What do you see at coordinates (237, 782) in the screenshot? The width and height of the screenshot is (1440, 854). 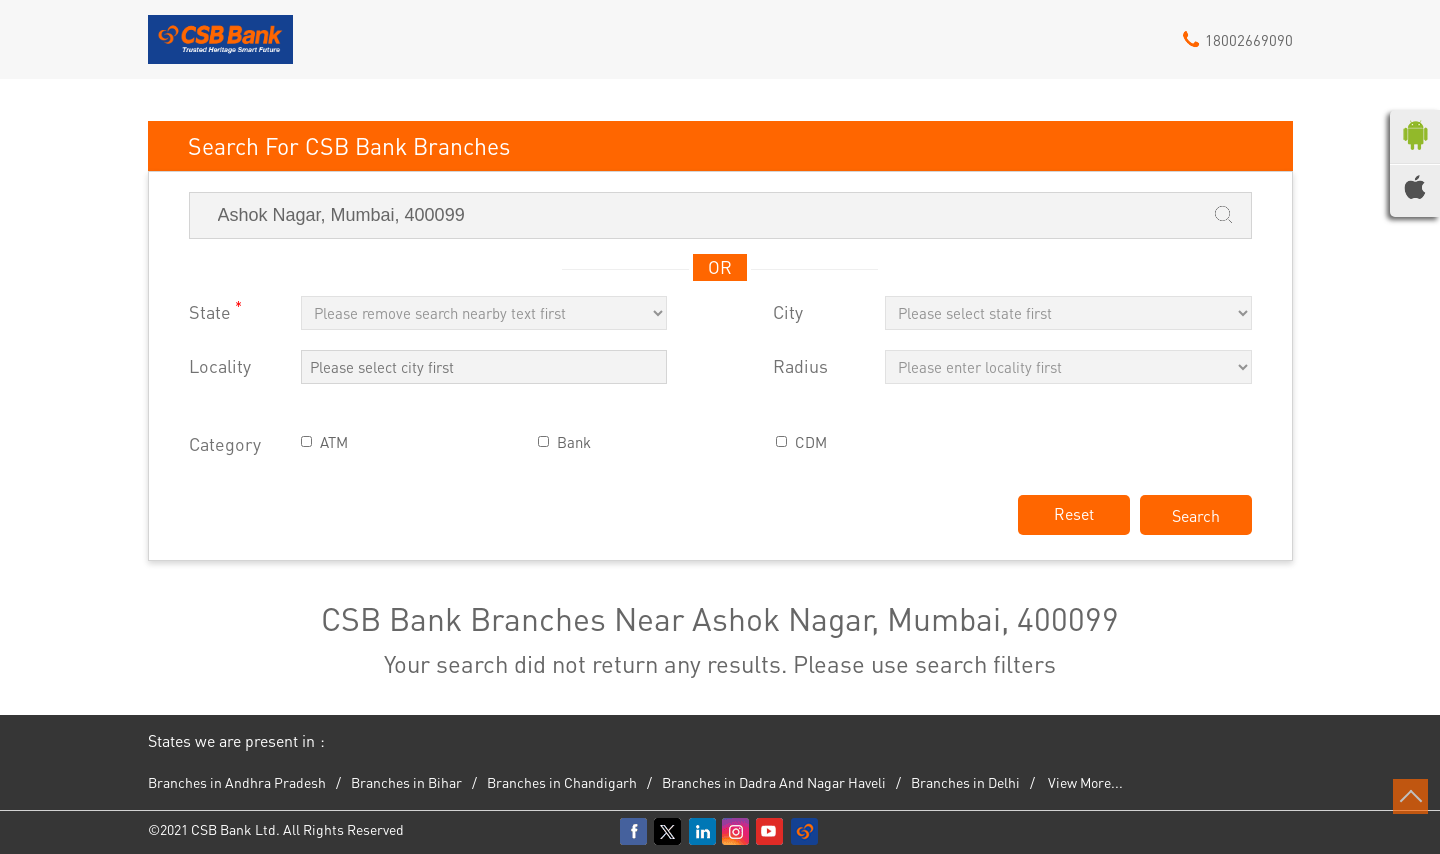 I see `Branches in Andhra Pradesh` at bounding box center [237, 782].